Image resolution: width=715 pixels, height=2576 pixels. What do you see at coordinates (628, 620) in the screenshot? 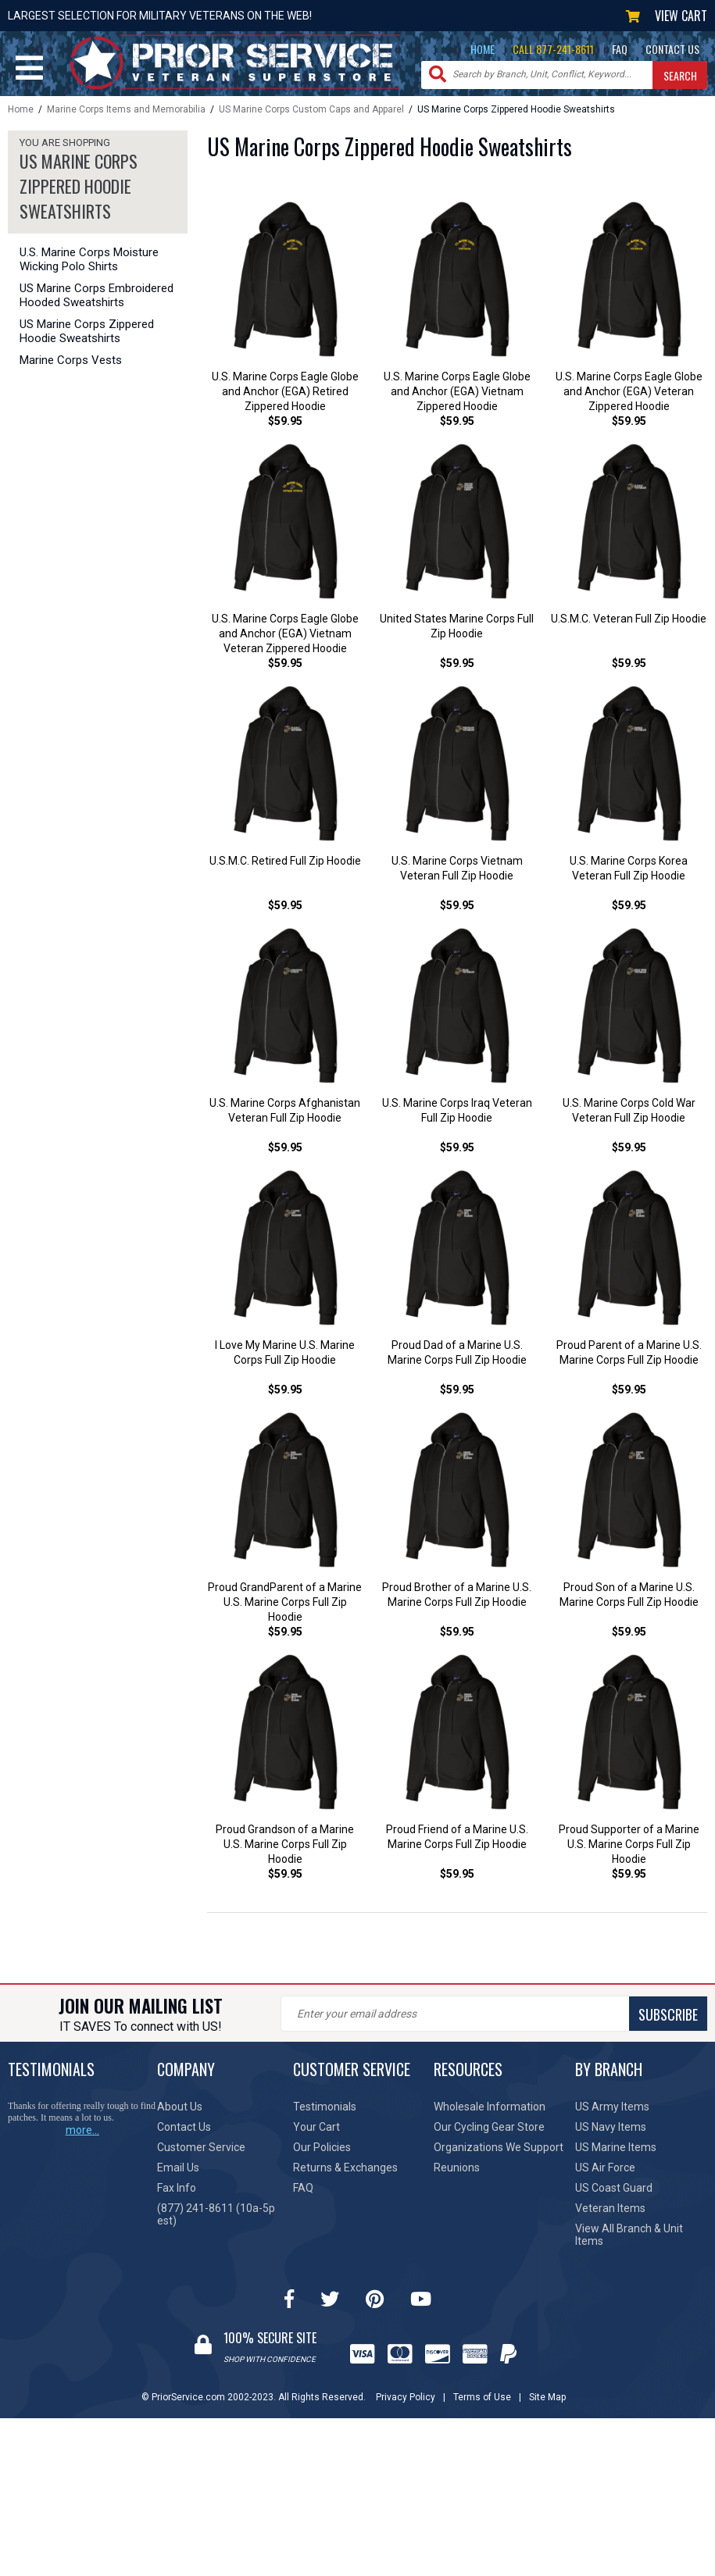
I see `U.S.M.C. Veteran Full Zip Hoodie` at bounding box center [628, 620].